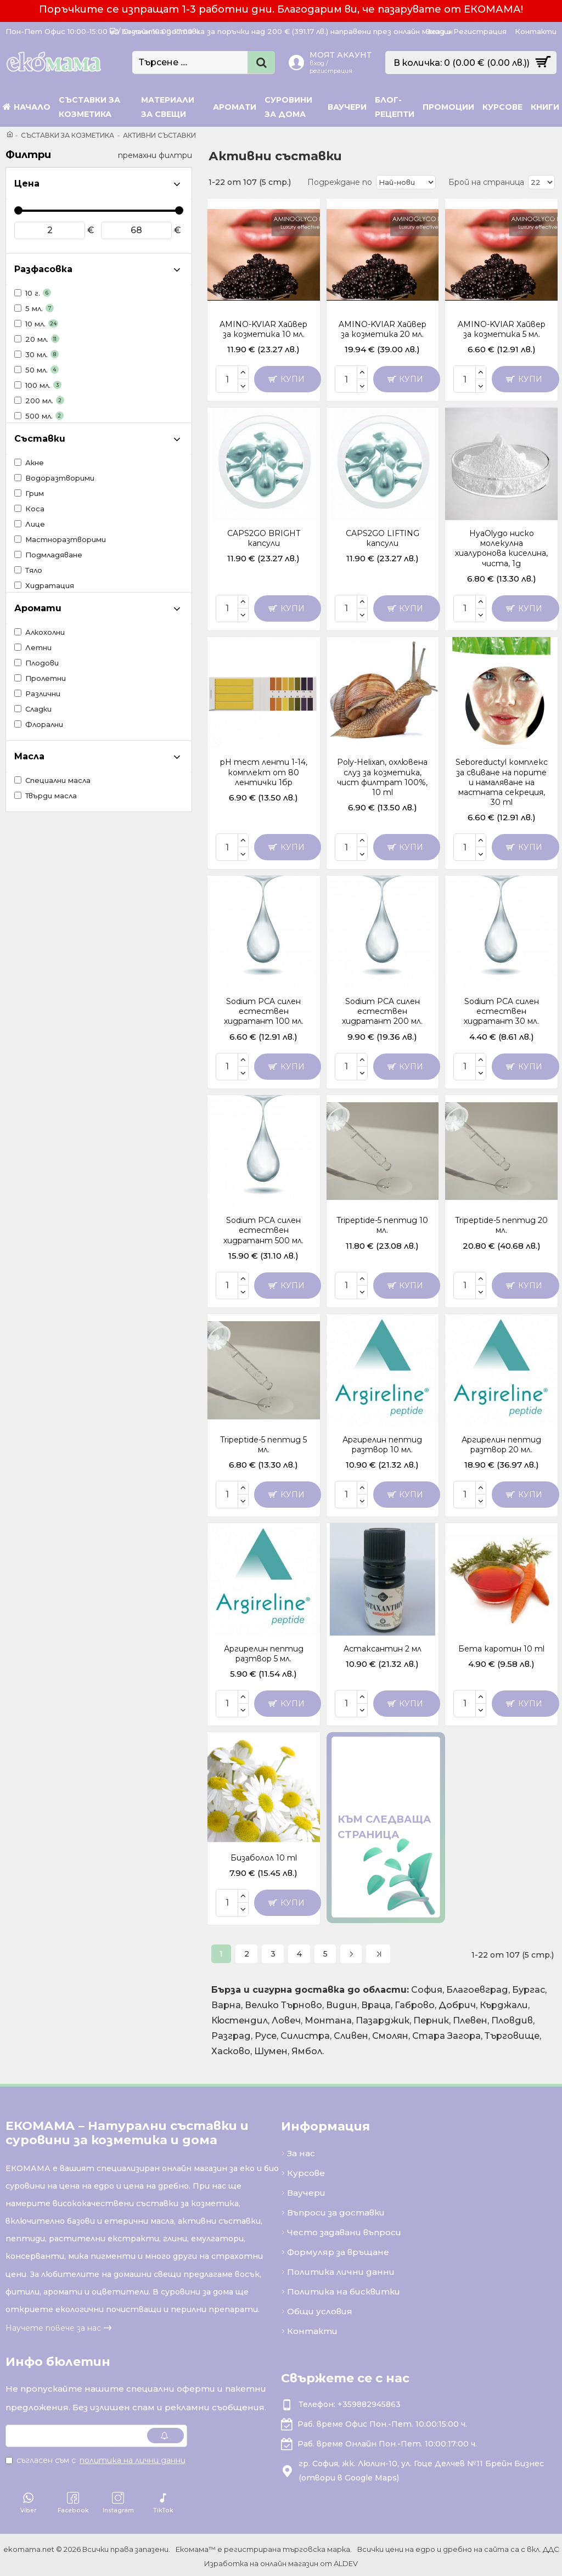  I want to click on CAPS2GO LIFTING капсули, so click(382, 538).